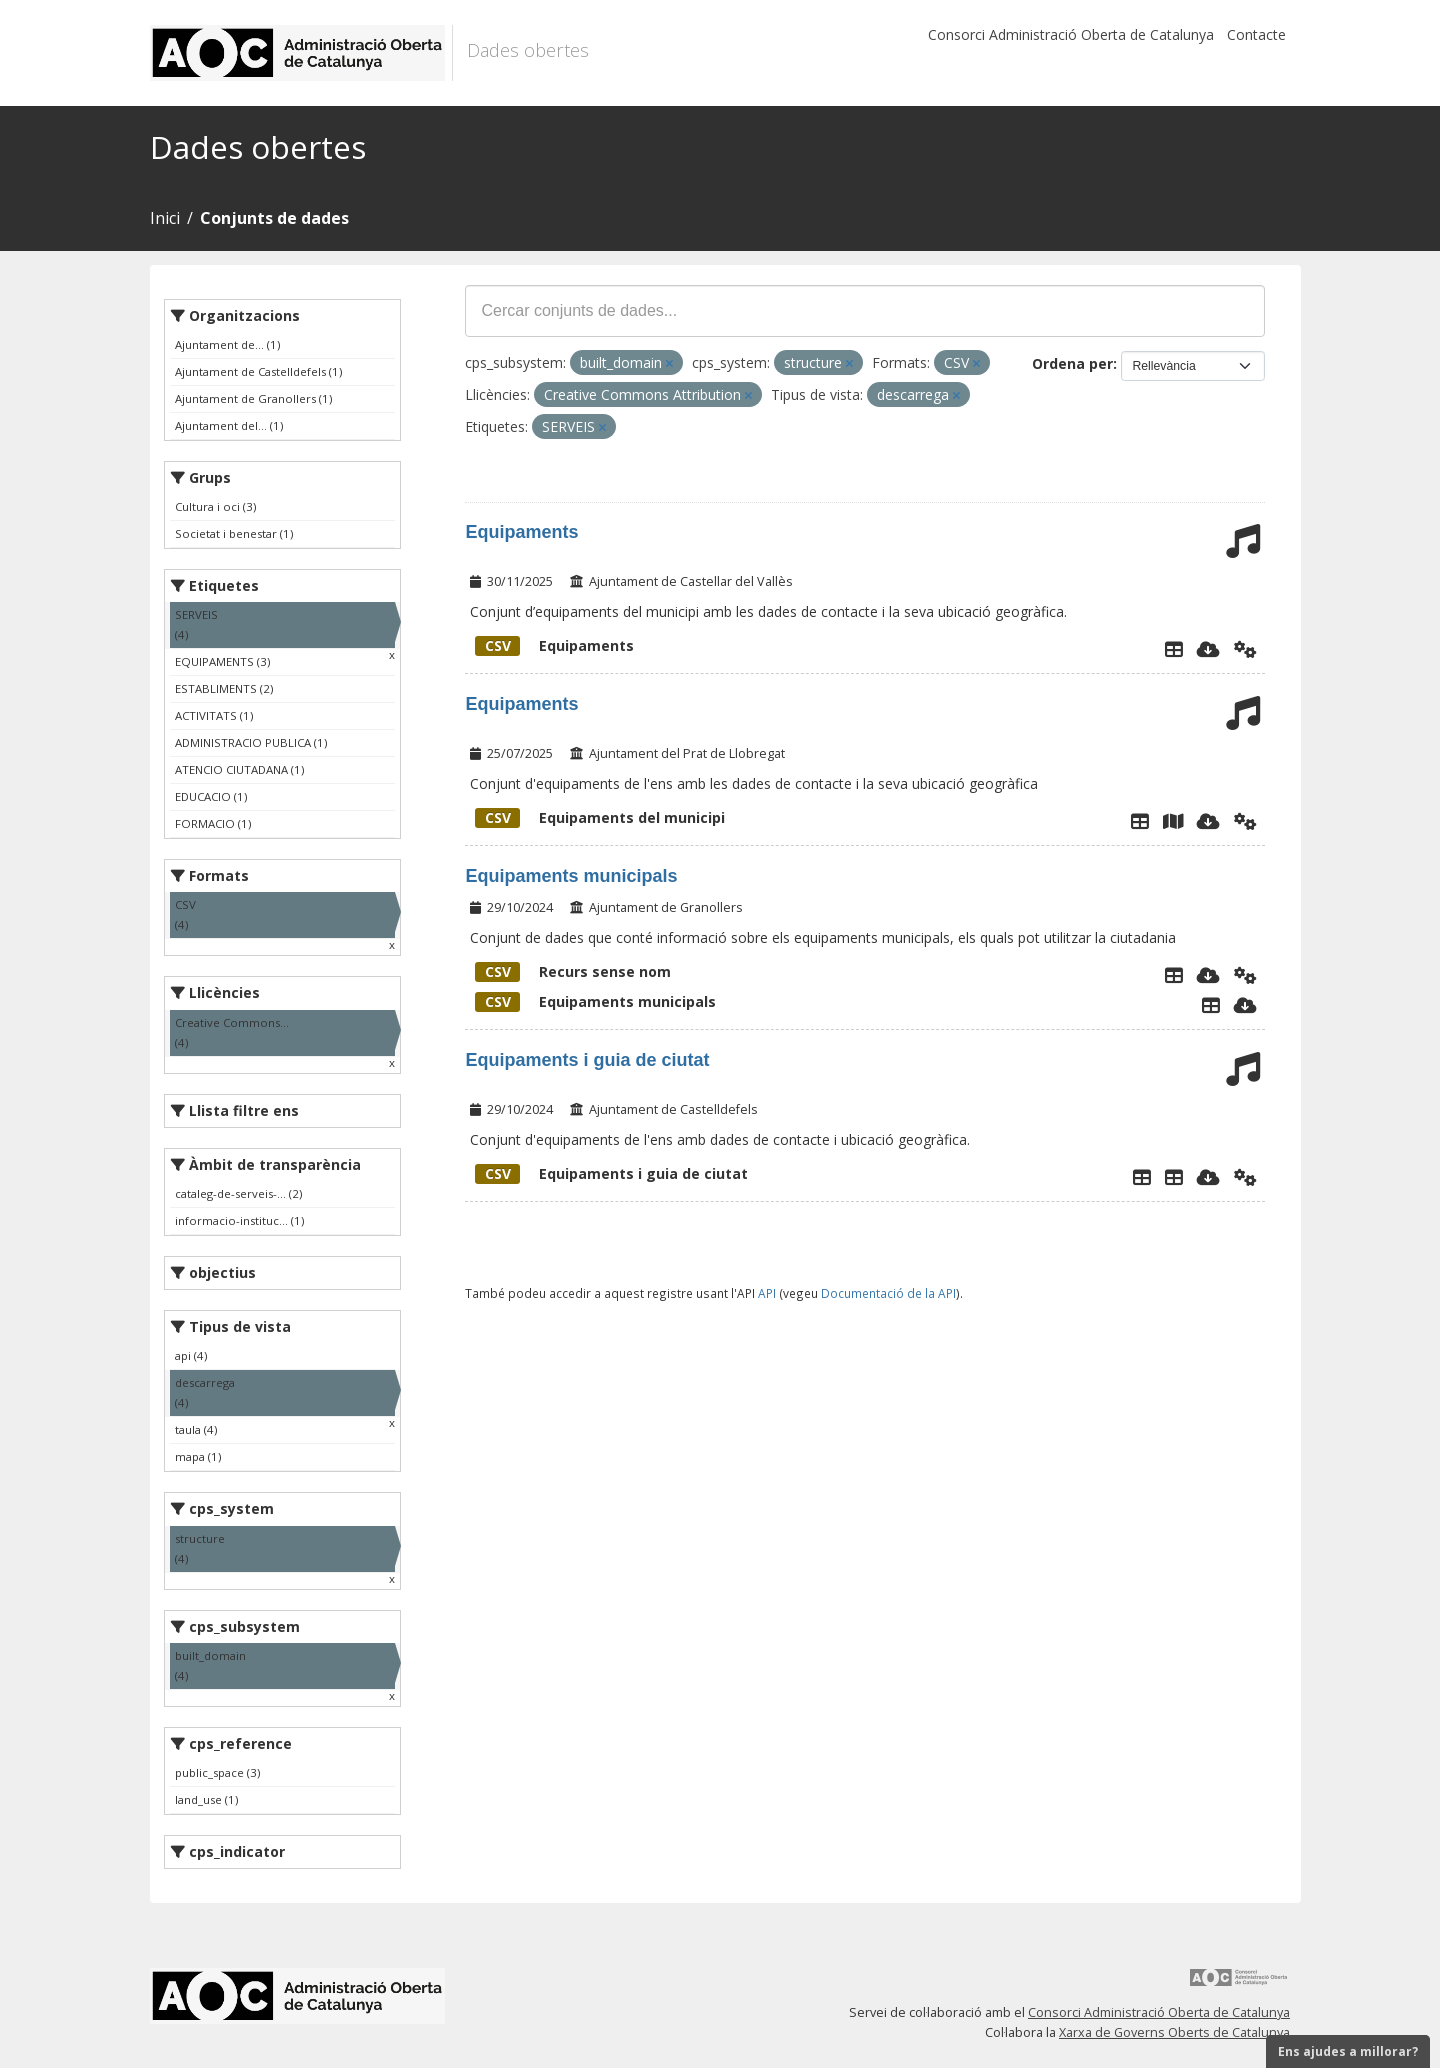 This screenshot has height=2068, width=1440. Describe the element at coordinates (1256, 34) in the screenshot. I see `Contacte` at that location.